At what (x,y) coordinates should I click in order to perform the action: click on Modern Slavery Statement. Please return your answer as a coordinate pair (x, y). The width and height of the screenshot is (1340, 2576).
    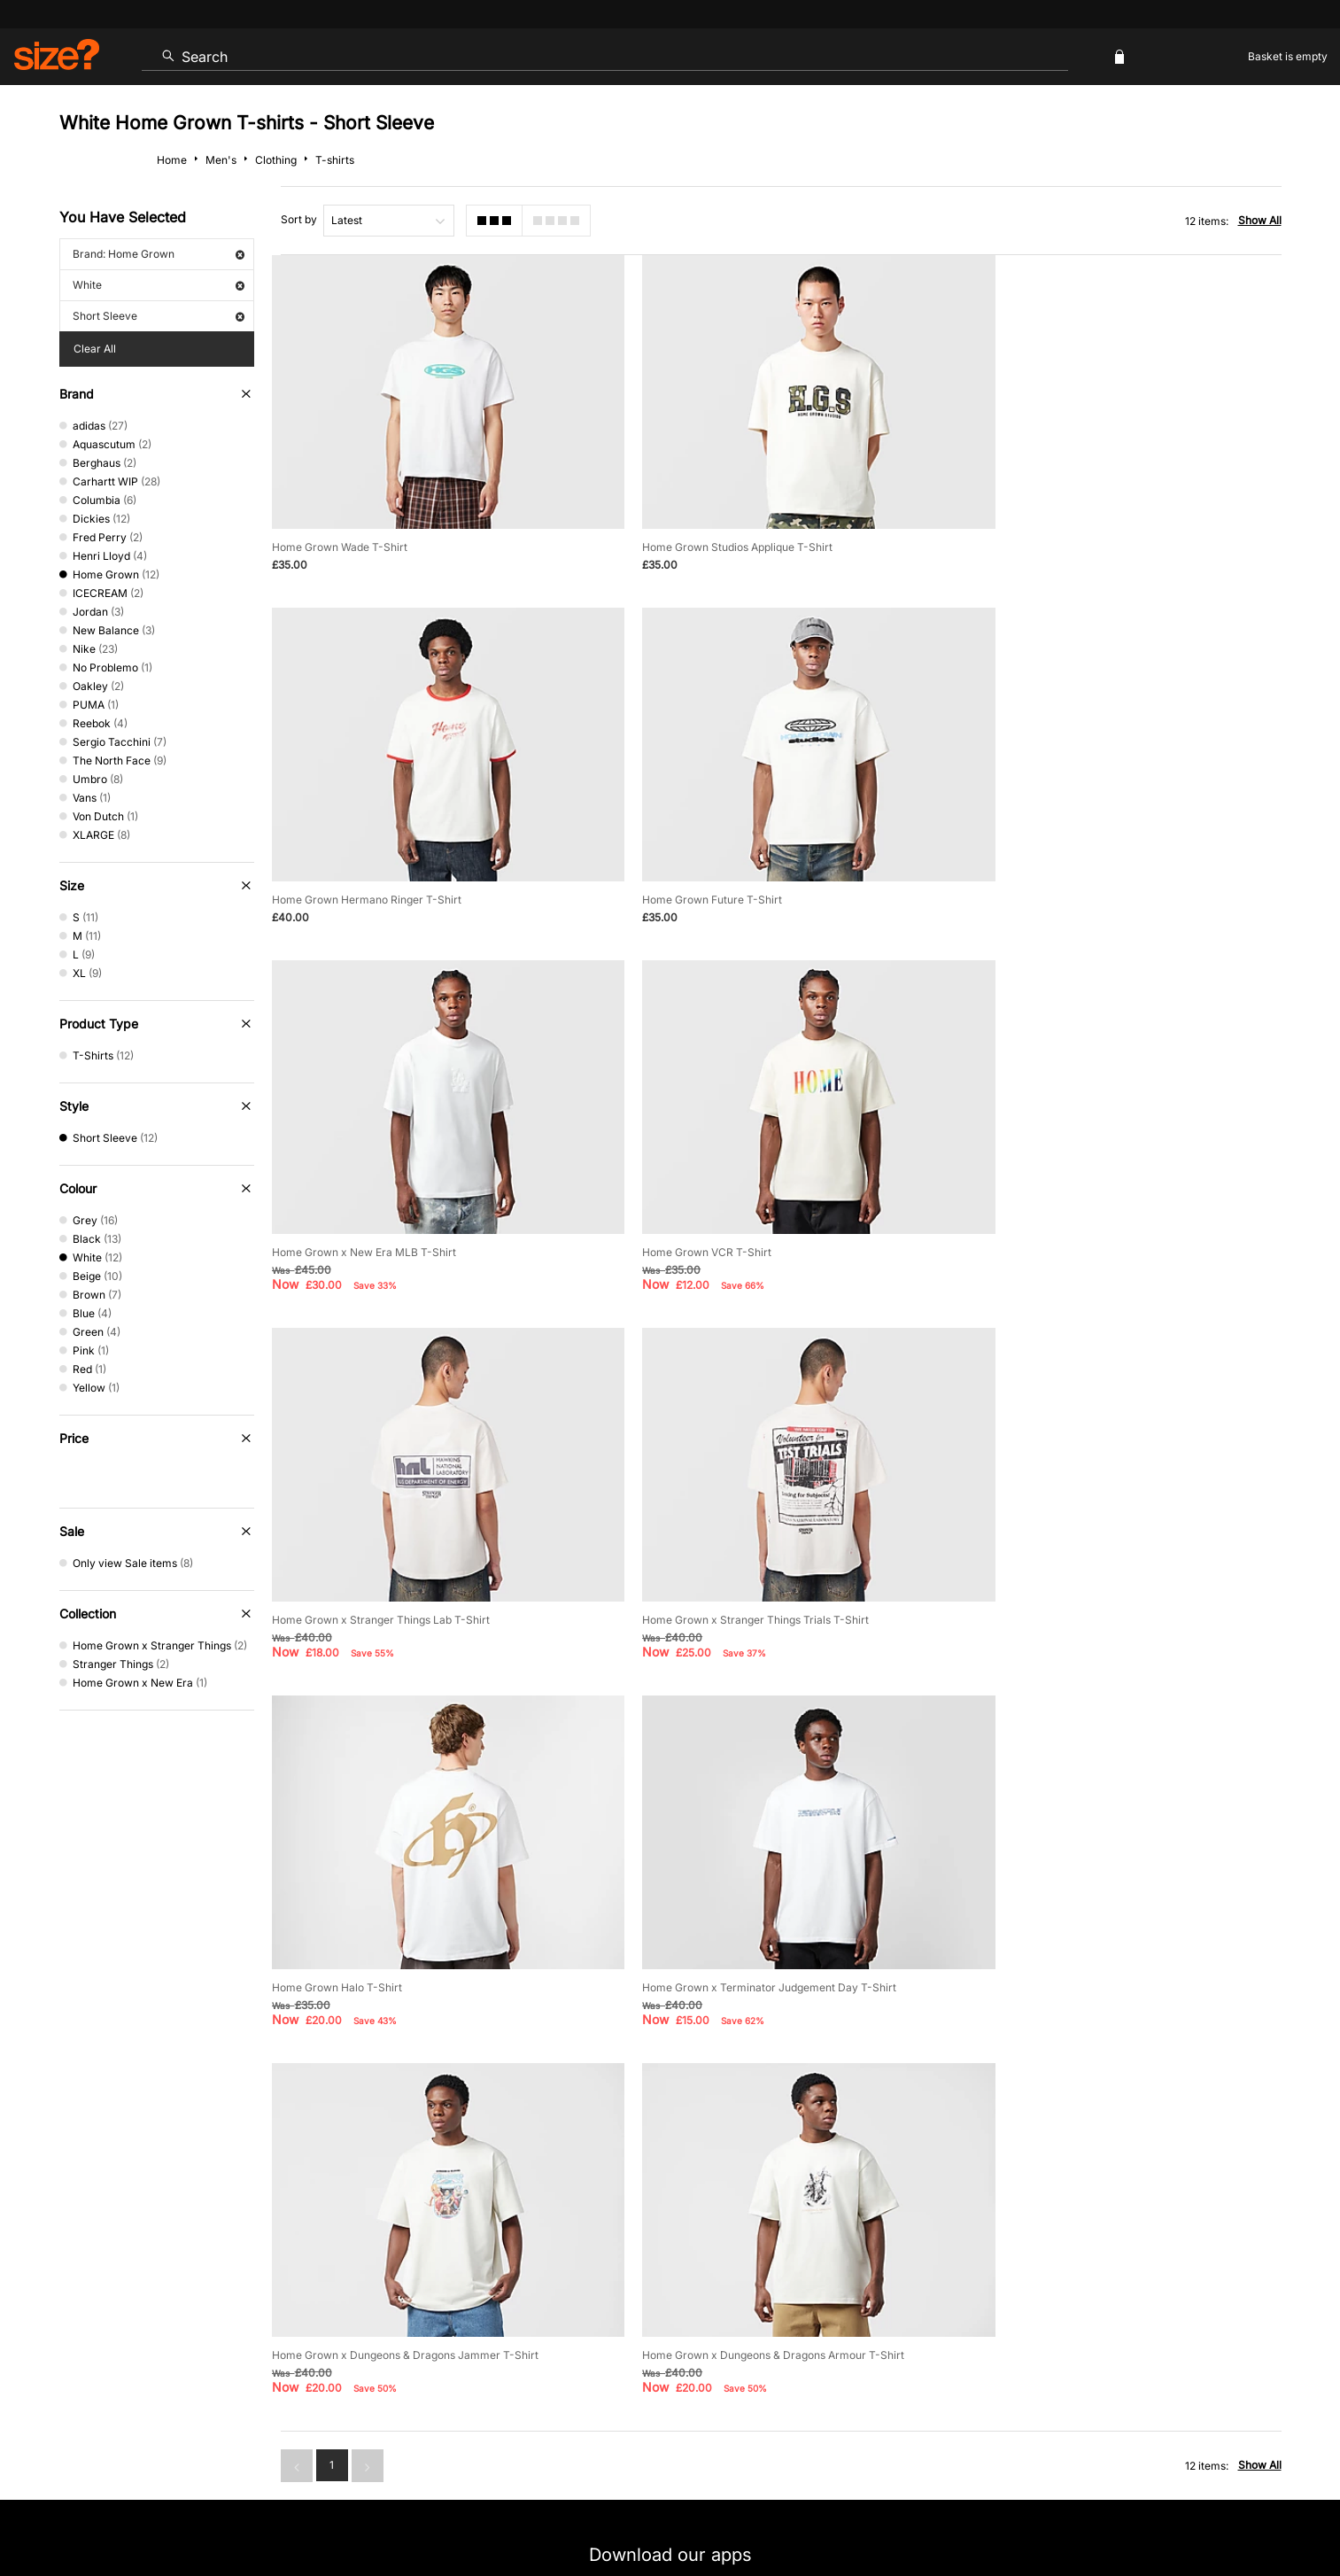
    Looking at the image, I should click on (1007, 2280).